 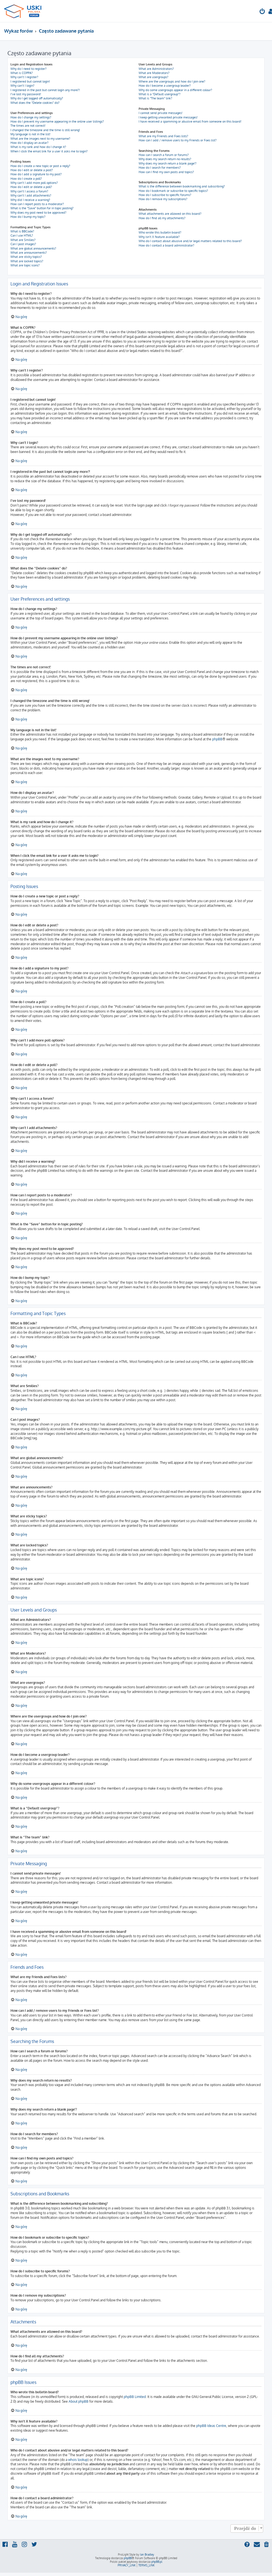 What do you see at coordinates (38, 147) in the screenshot?
I see `What is my rank and how do I change it?` at bounding box center [38, 147].